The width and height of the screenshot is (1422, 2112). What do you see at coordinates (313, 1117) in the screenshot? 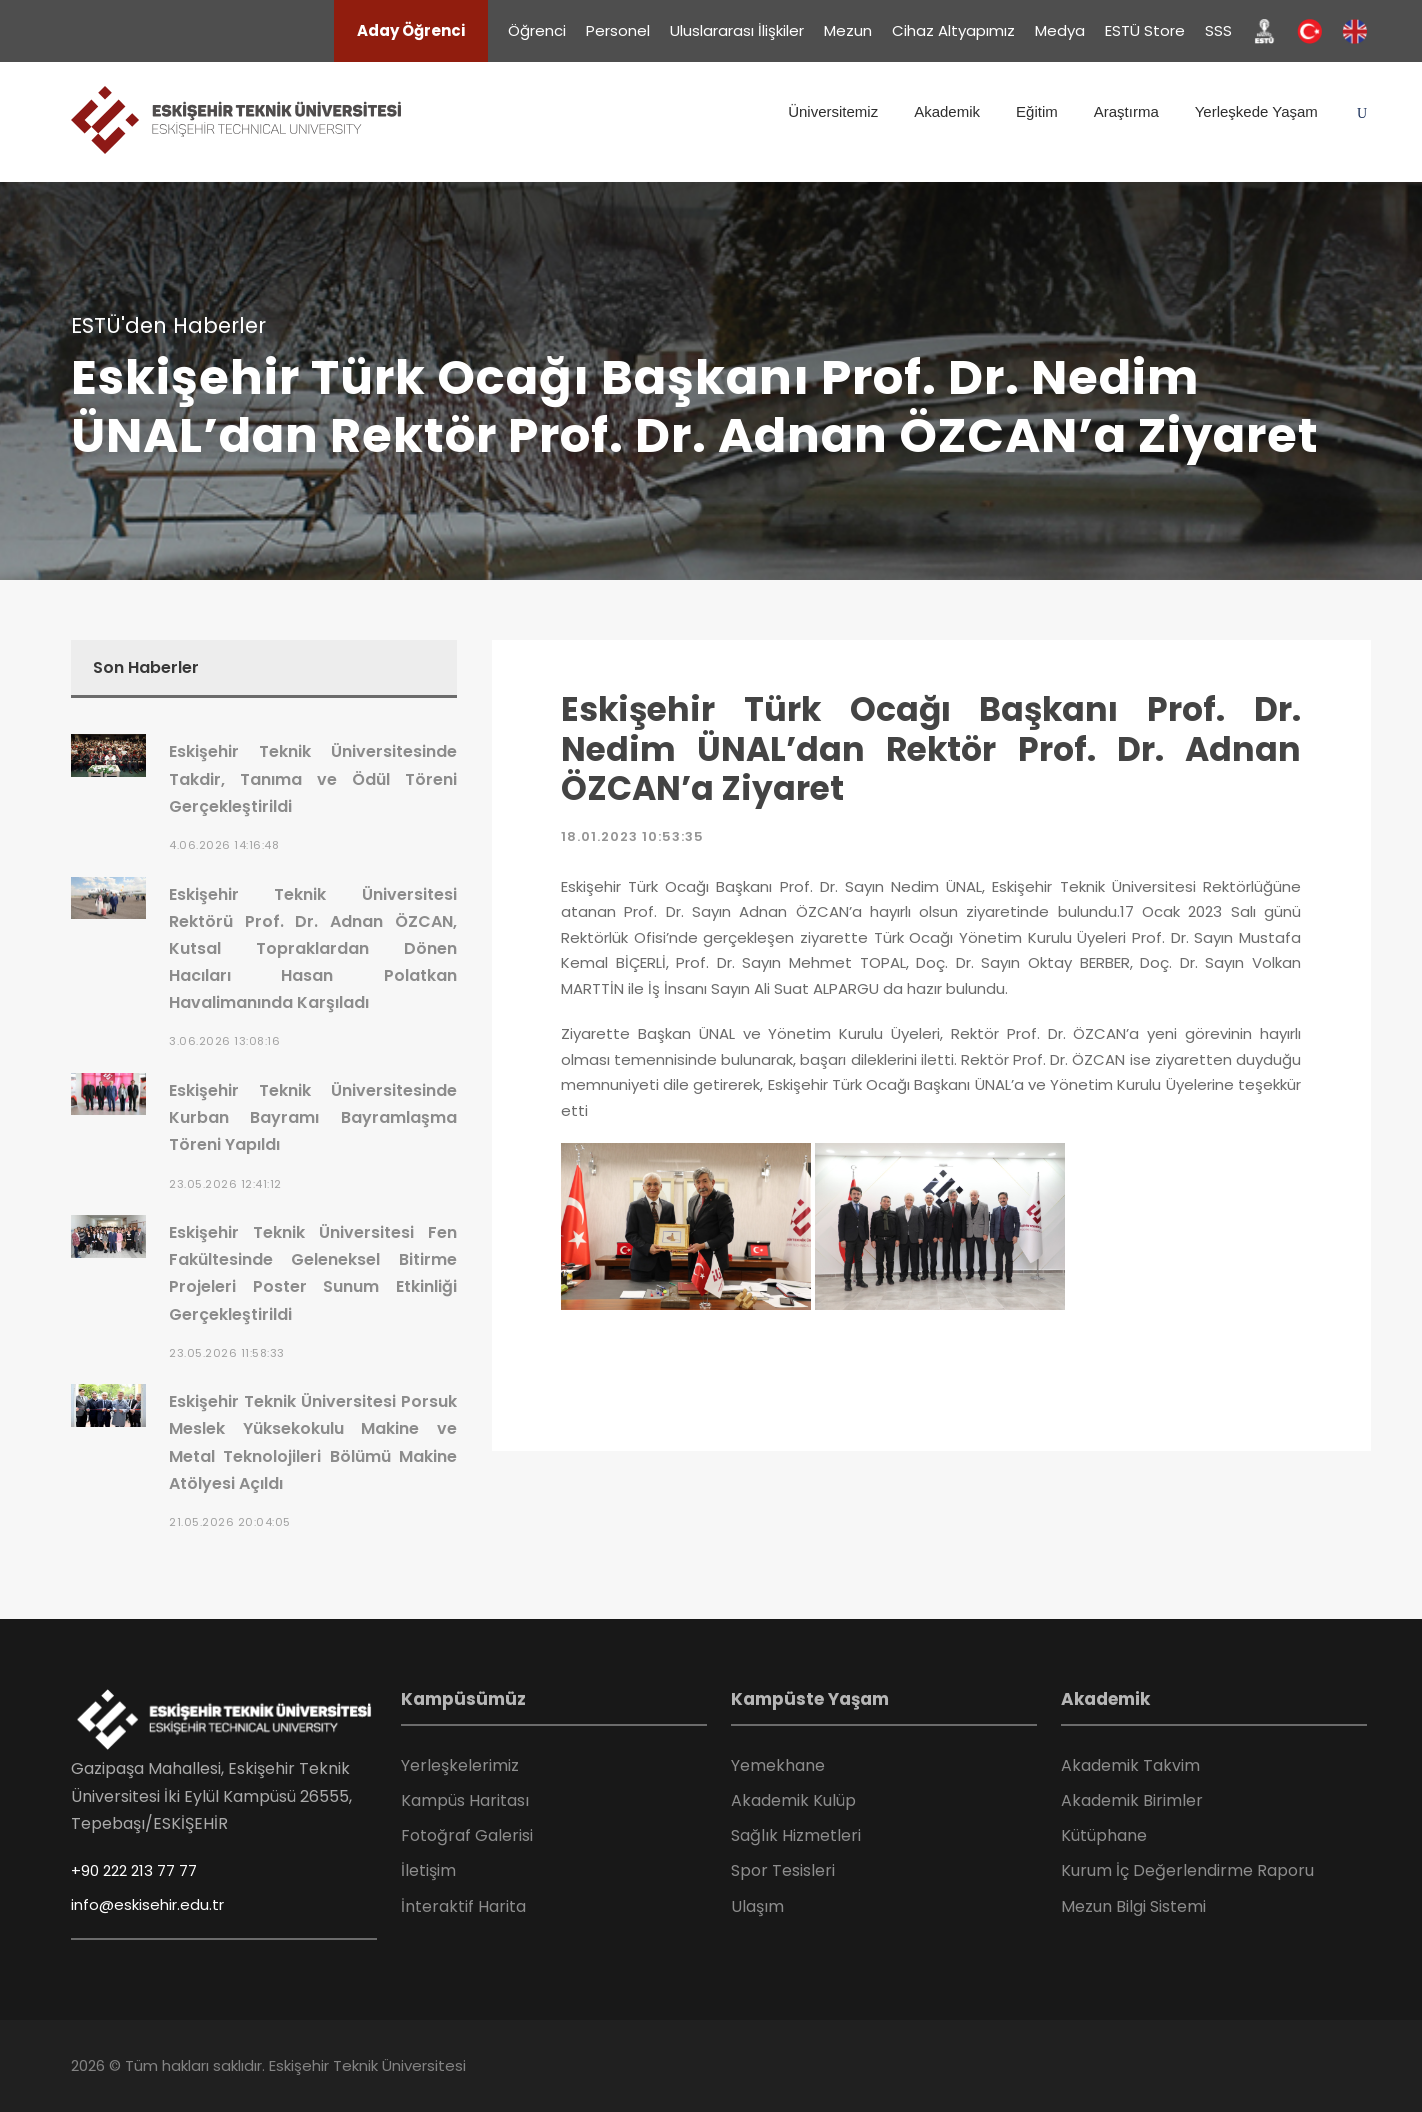
I see `Eskişehir Teknik Üniversitesinde Kurban Bayramı Bayramlaşma Töreni Yapıldı` at bounding box center [313, 1117].